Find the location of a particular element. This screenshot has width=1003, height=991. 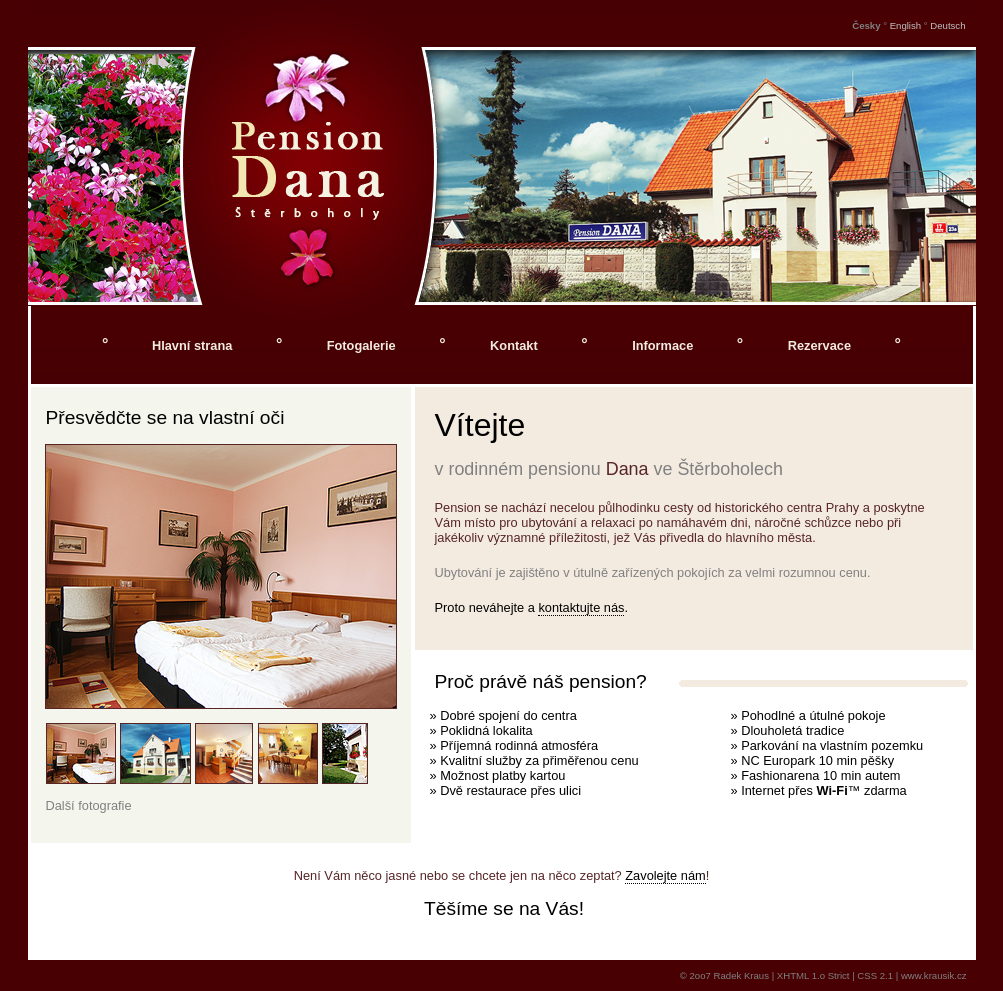

English is located at coordinates (905, 25).